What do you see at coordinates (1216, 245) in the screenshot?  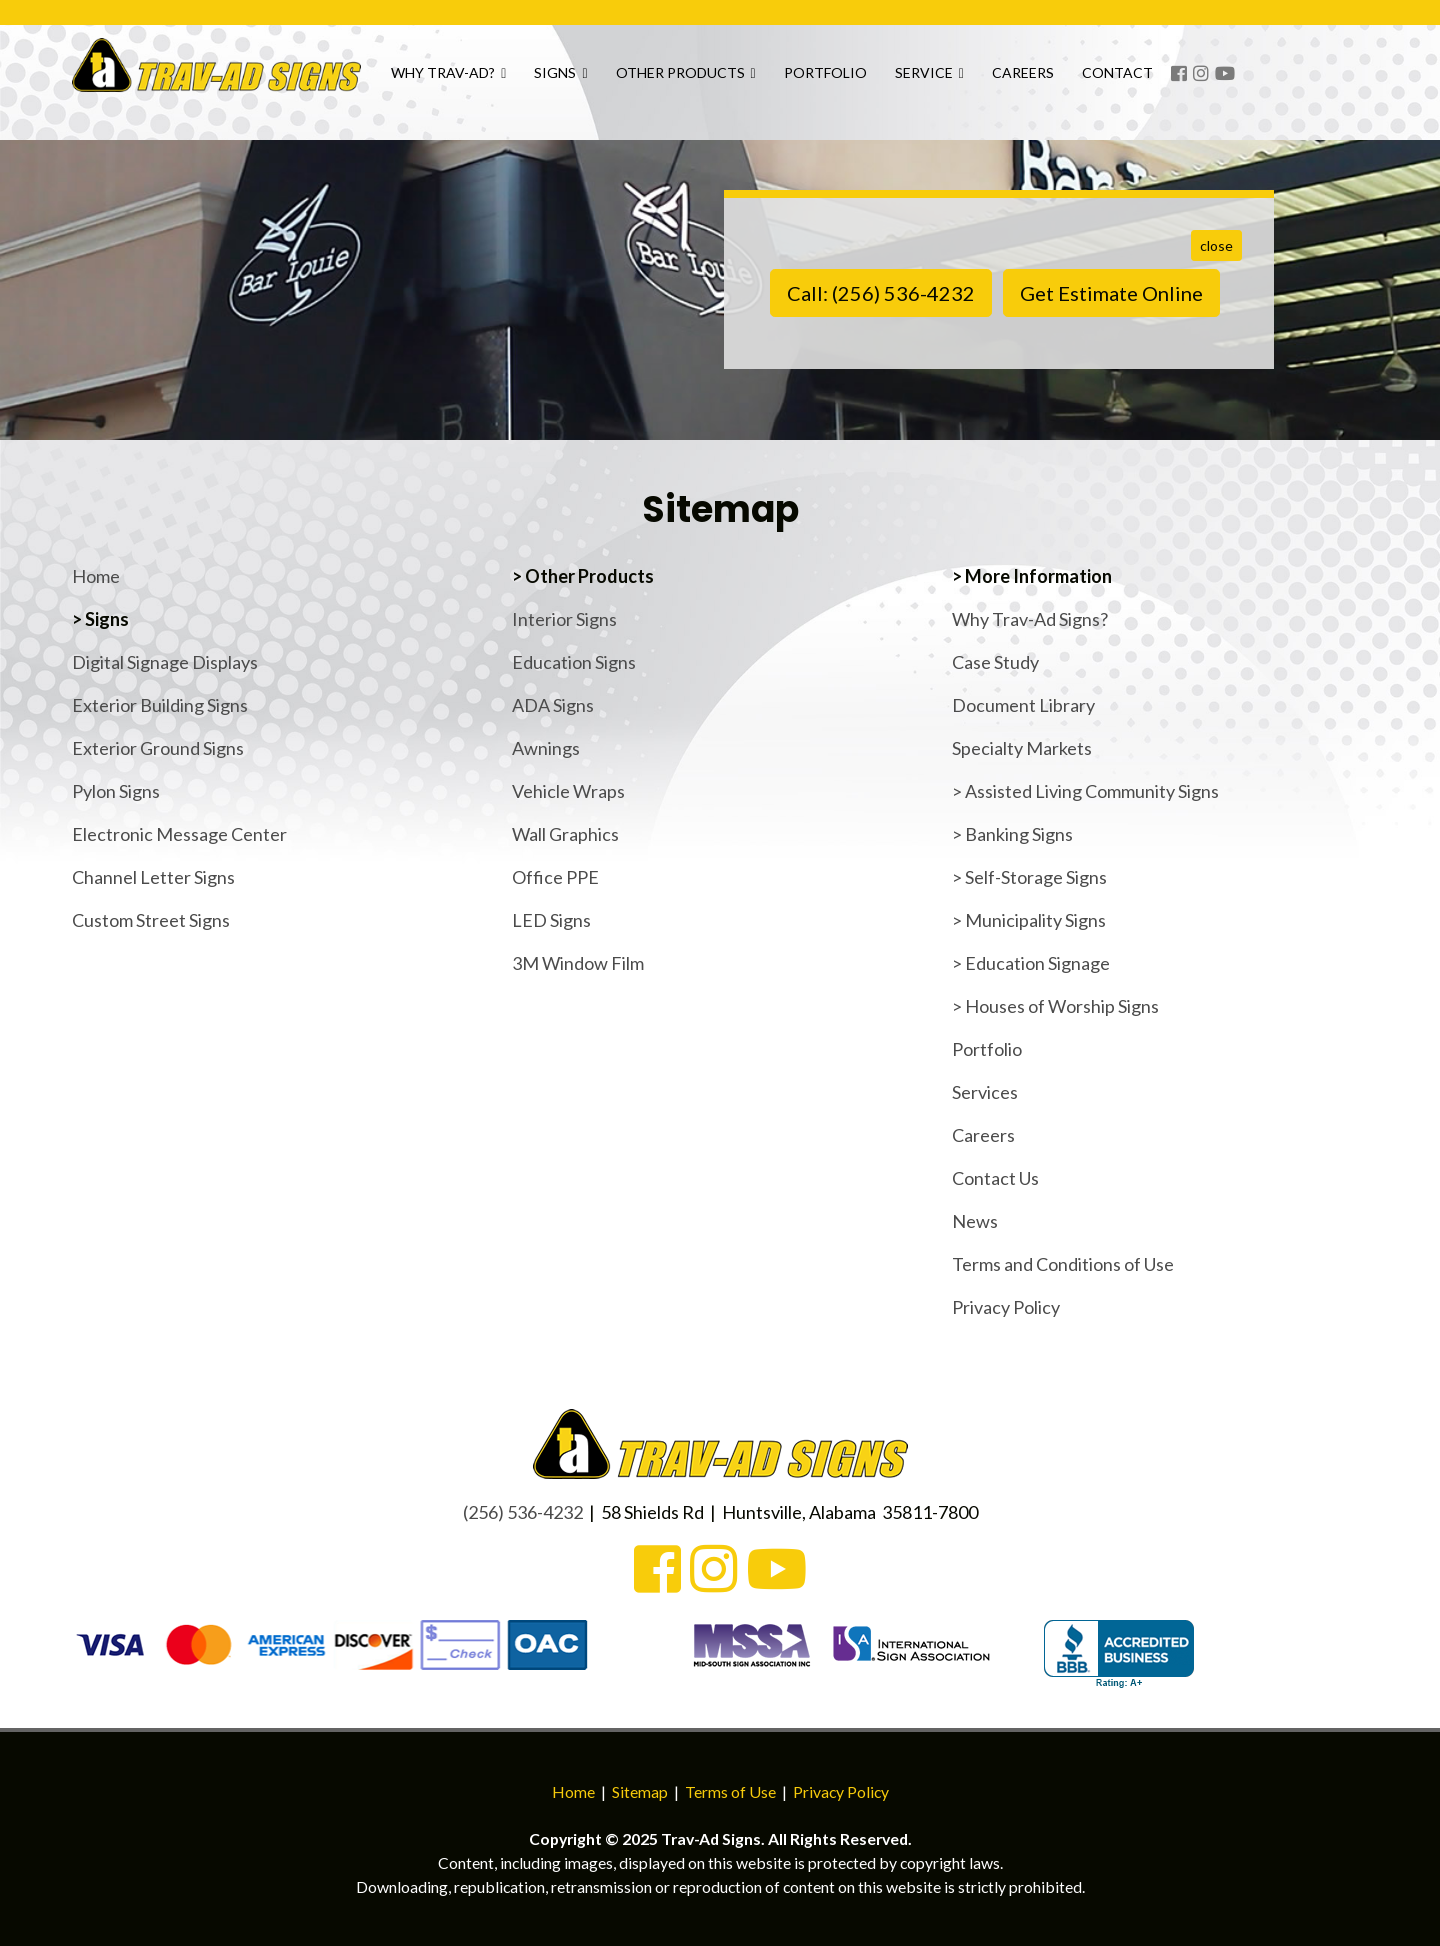 I see `close` at bounding box center [1216, 245].